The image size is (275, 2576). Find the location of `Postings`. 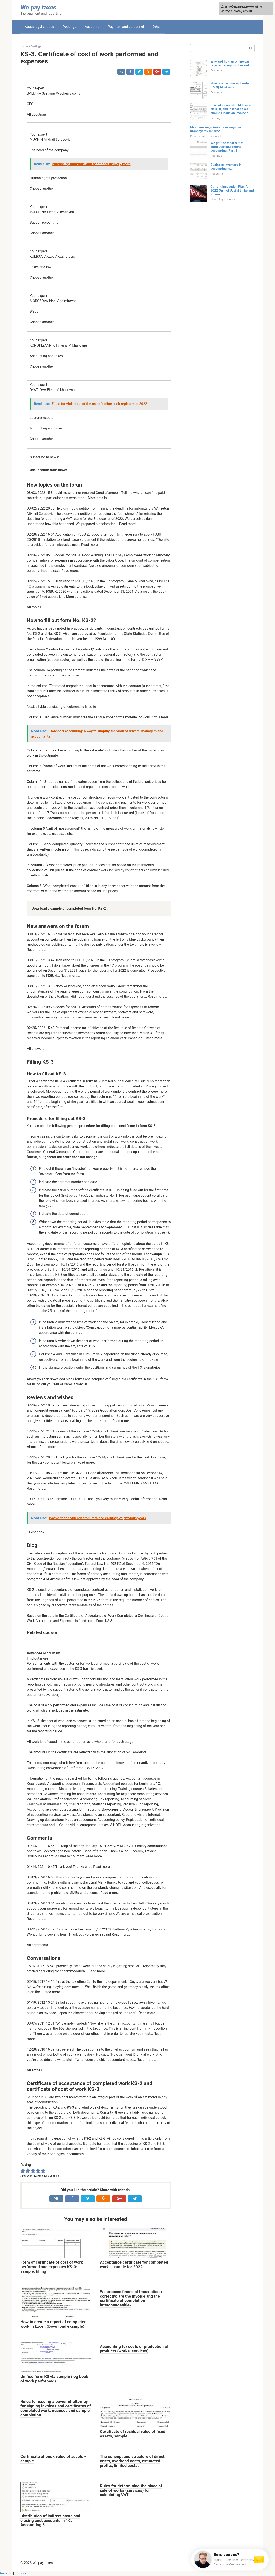

Postings is located at coordinates (69, 27).